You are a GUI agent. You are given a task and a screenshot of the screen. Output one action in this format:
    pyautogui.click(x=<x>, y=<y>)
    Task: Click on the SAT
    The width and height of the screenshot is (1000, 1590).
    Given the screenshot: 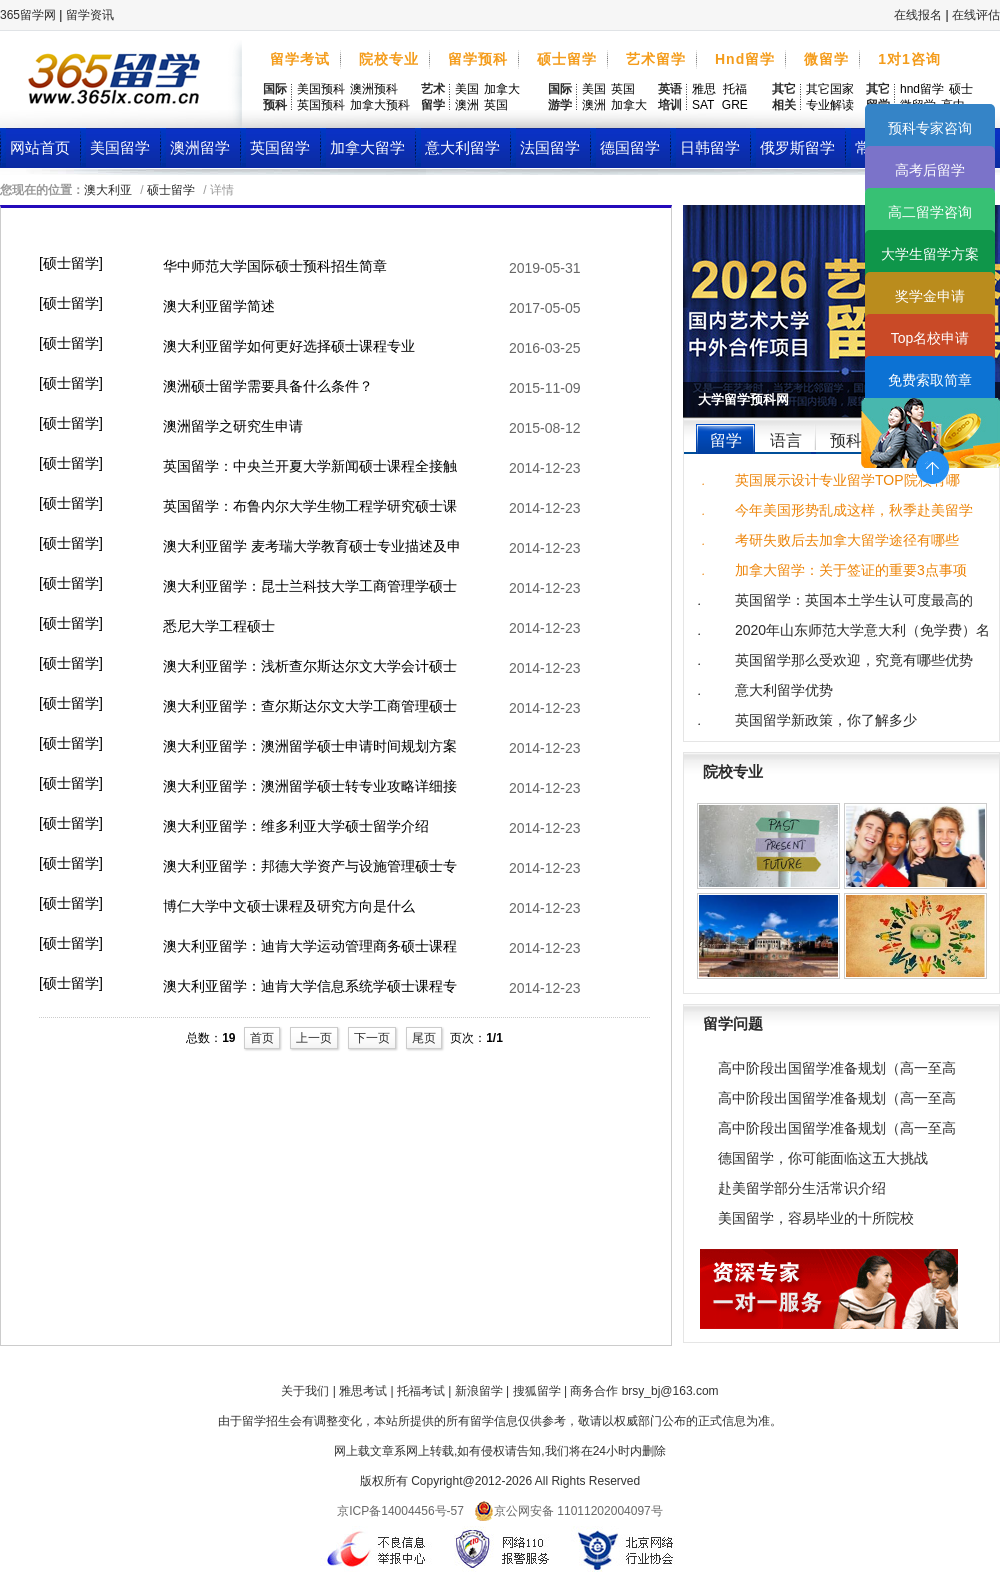 What is the action you would take?
    pyautogui.click(x=703, y=105)
    